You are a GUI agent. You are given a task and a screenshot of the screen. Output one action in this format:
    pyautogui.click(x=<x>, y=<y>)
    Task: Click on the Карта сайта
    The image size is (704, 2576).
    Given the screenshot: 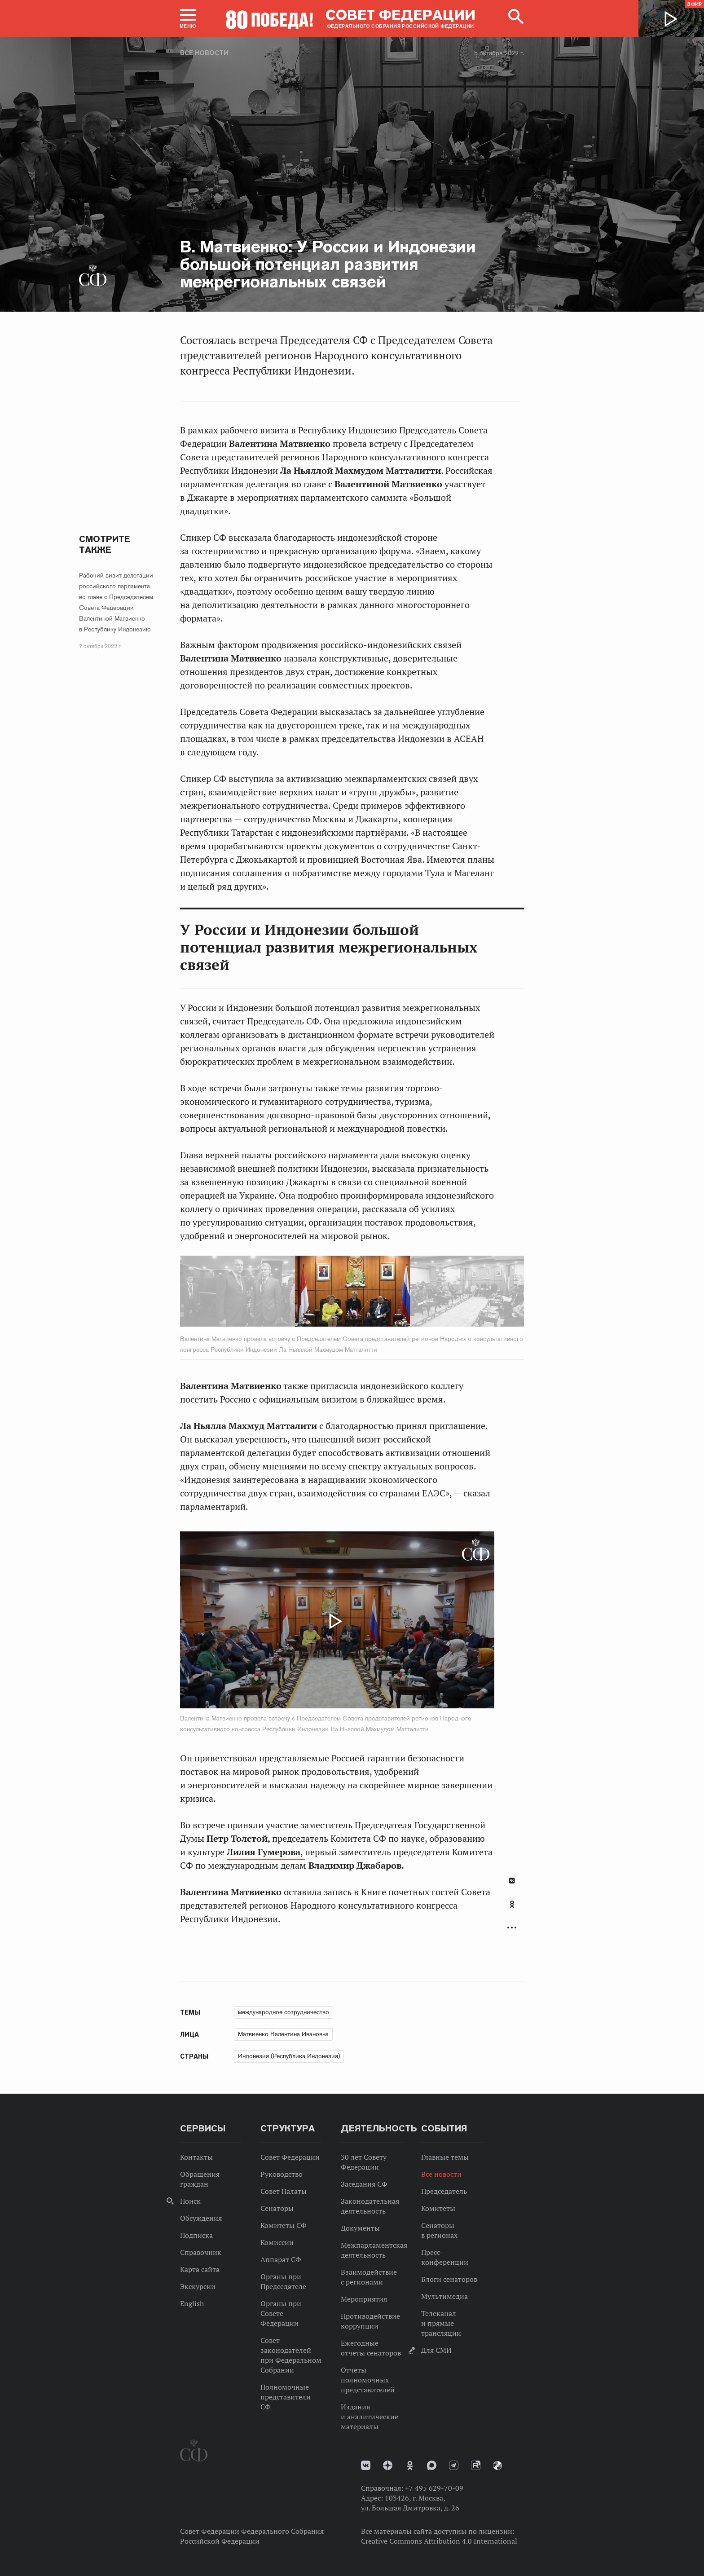 What is the action you would take?
    pyautogui.click(x=200, y=2269)
    